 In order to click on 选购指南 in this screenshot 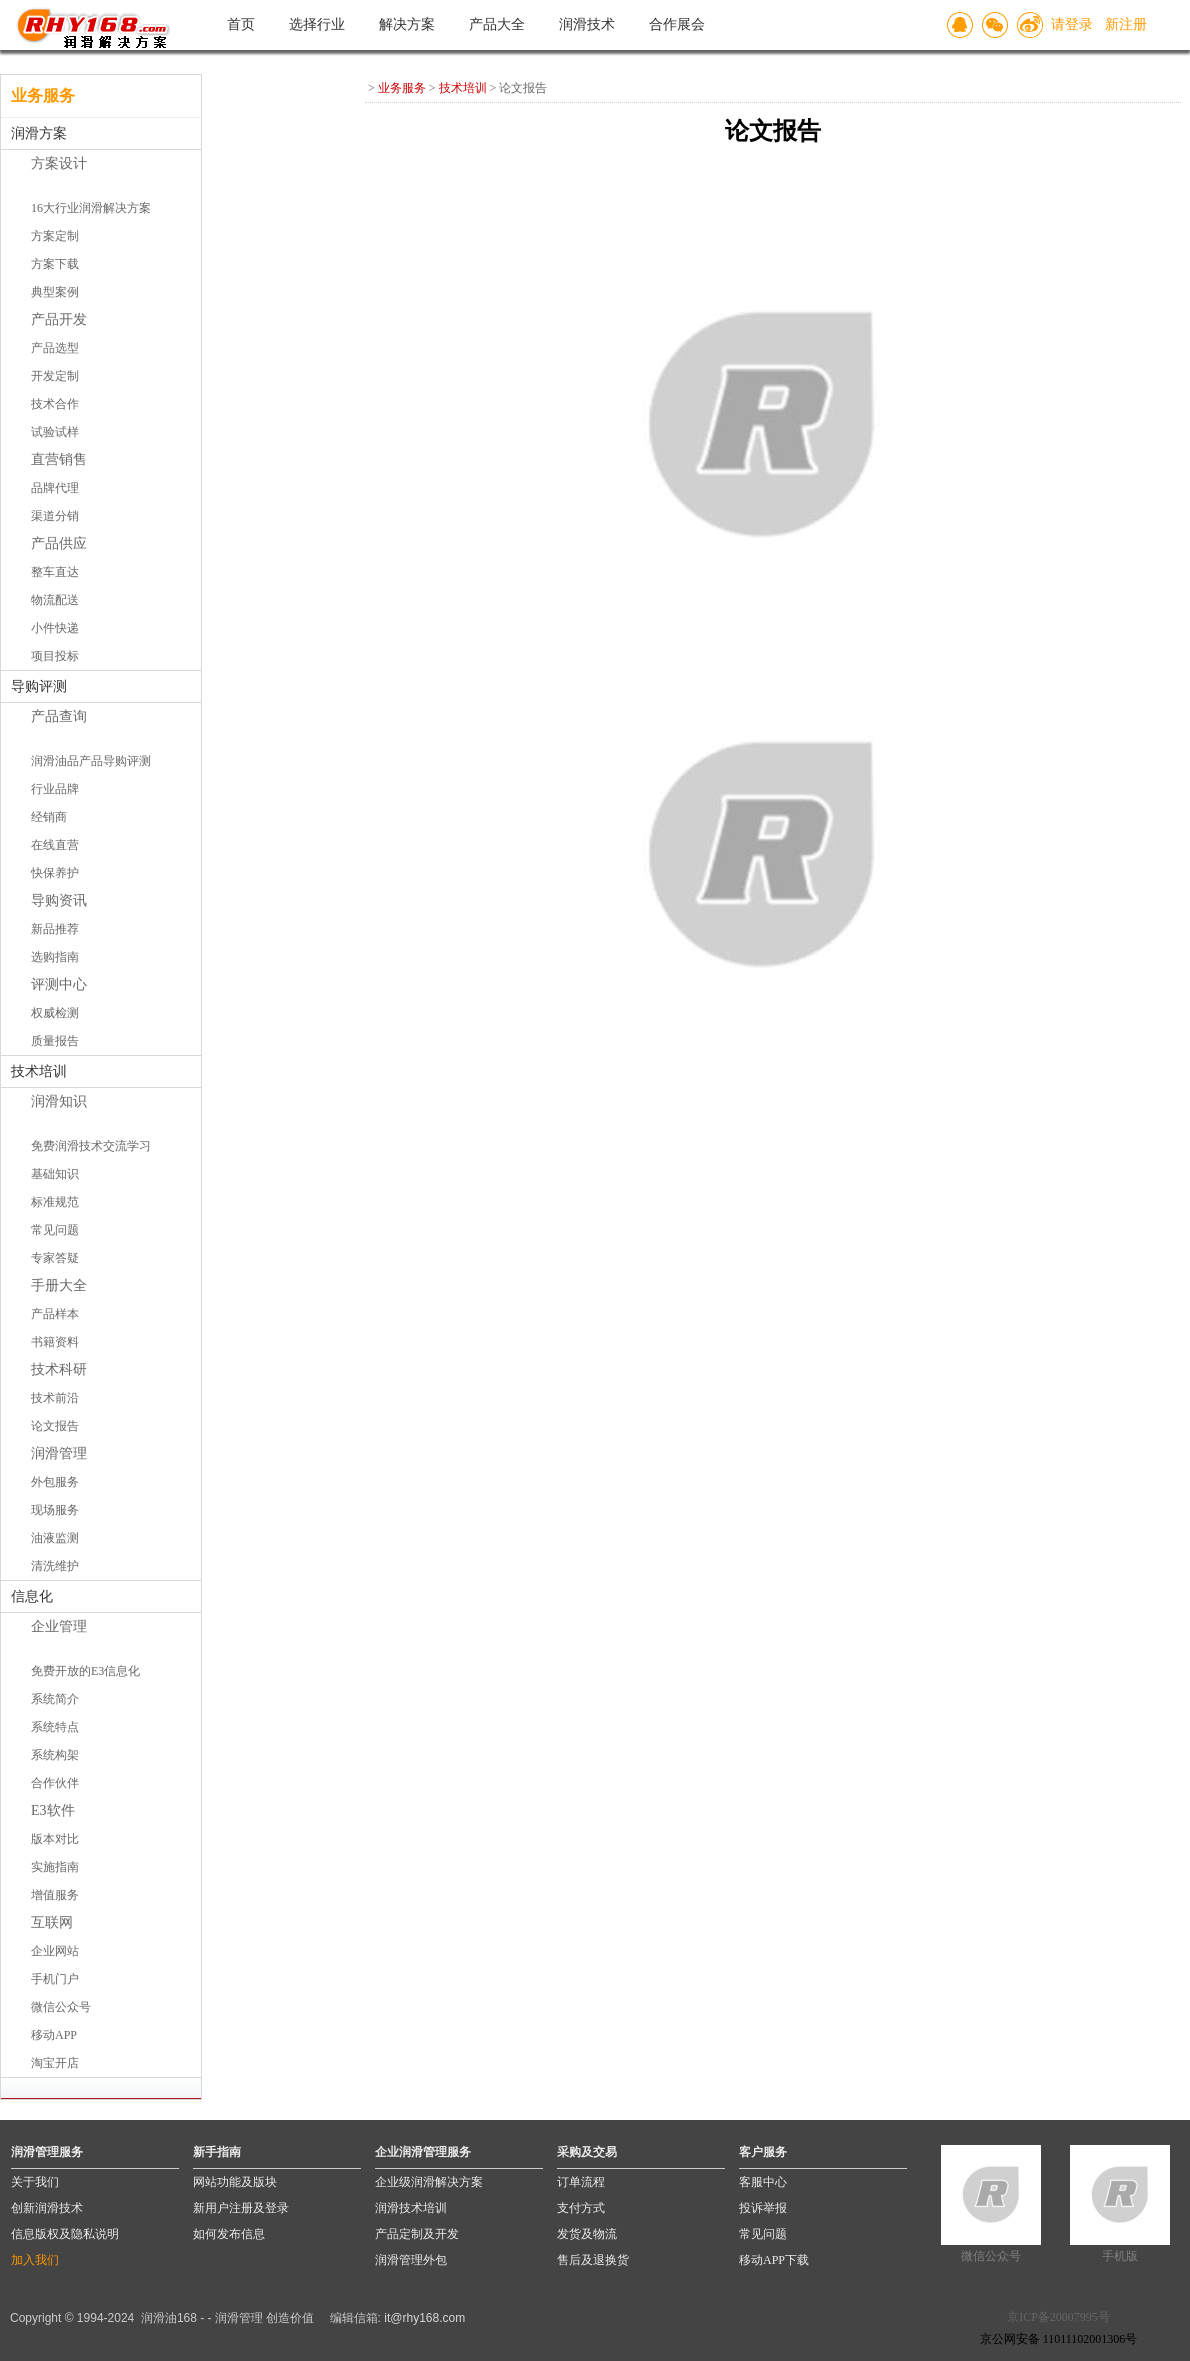, I will do `click(55, 957)`.